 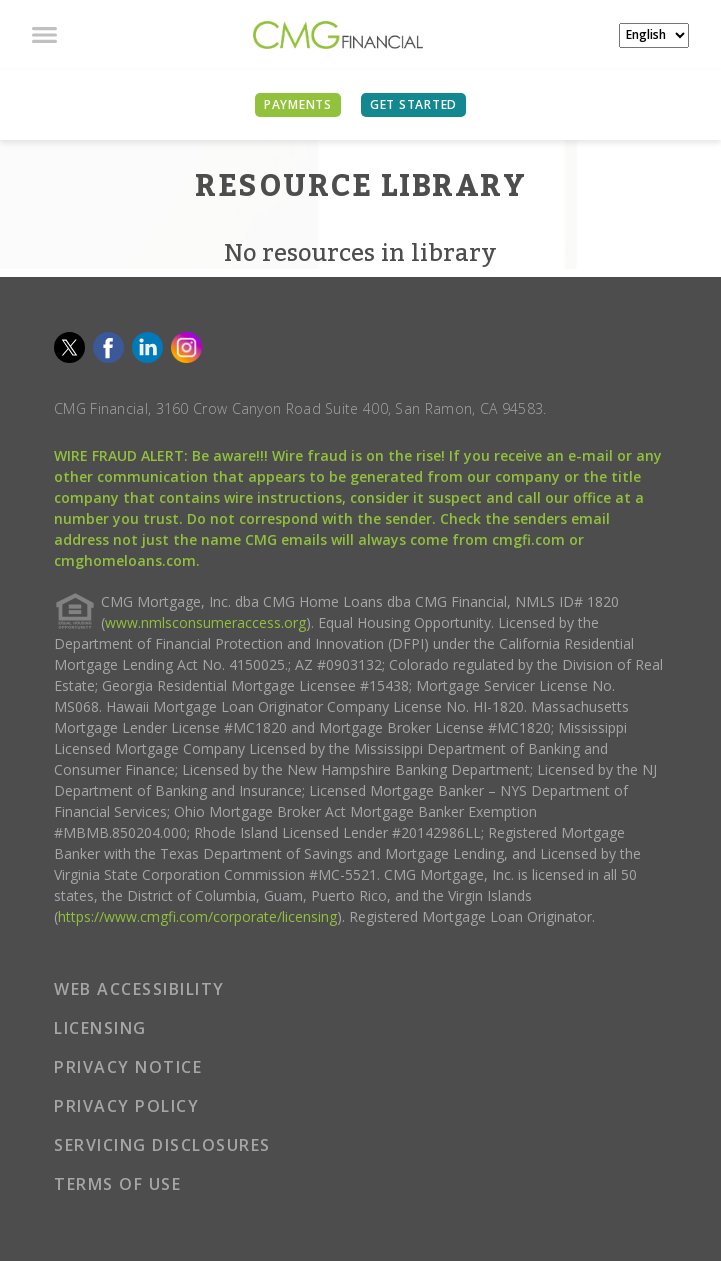 I want to click on LICENSING, so click(x=100, y=1028).